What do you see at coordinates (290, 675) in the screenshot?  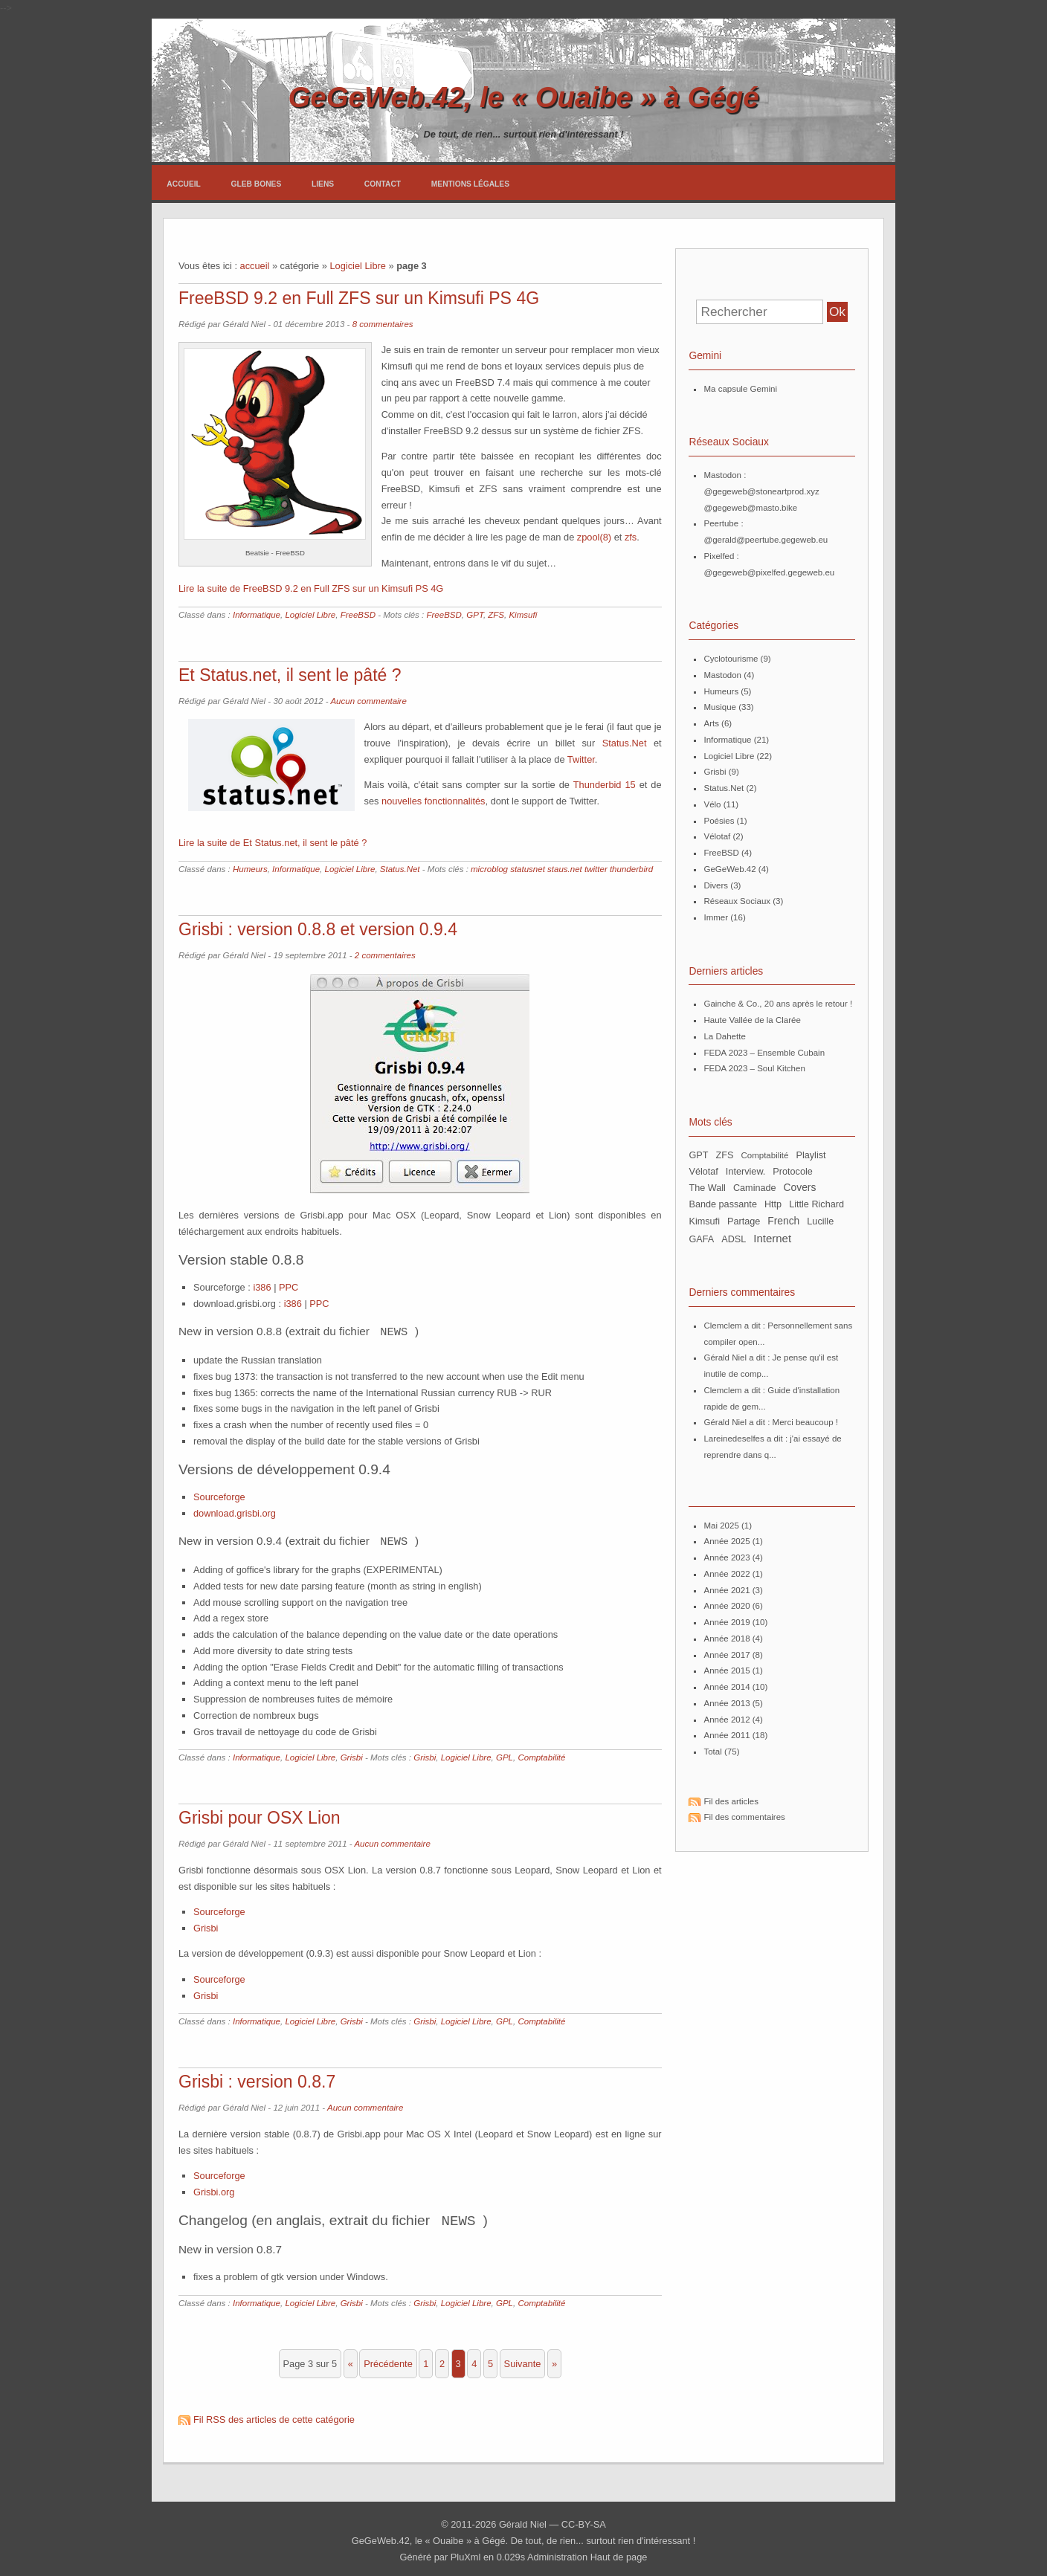 I see `Et Status.net, il sent le pâté ?` at bounding box center [290, 675].